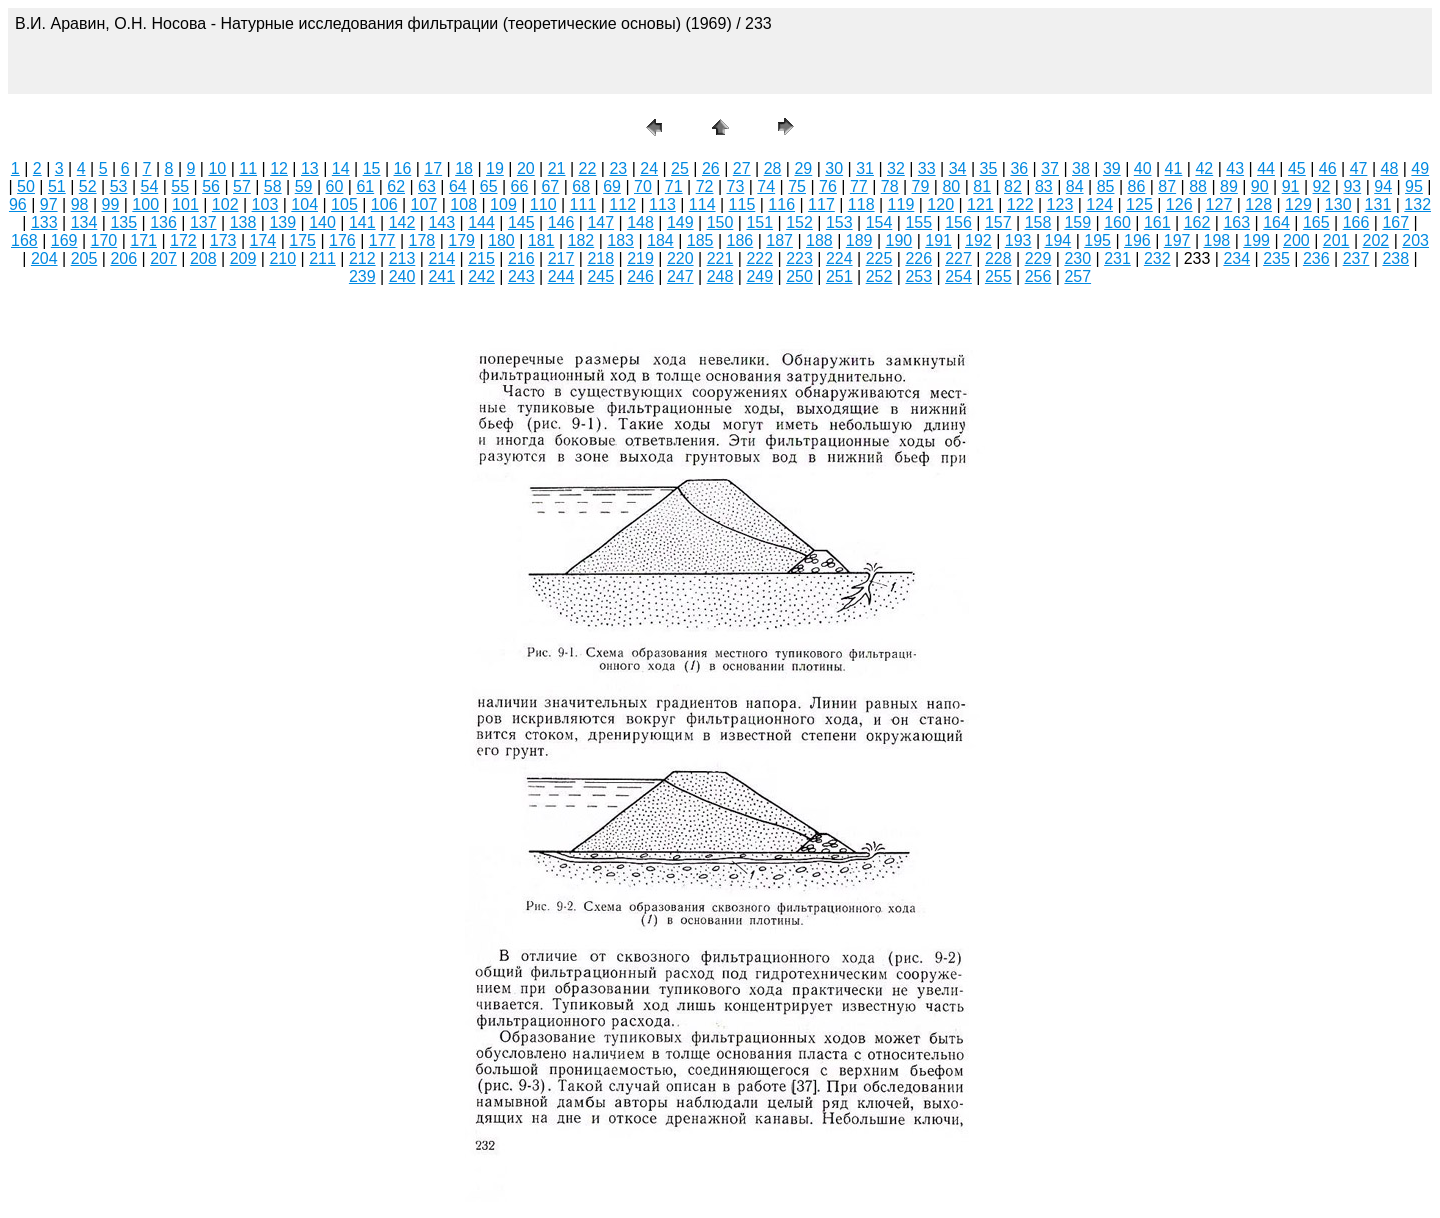 Image resolution: width=1440 pixels, height=1218 pixels. What do you see at coordinates (1077, 222) in the screenshot?
I see `159` at bounding box center [1077, 222].